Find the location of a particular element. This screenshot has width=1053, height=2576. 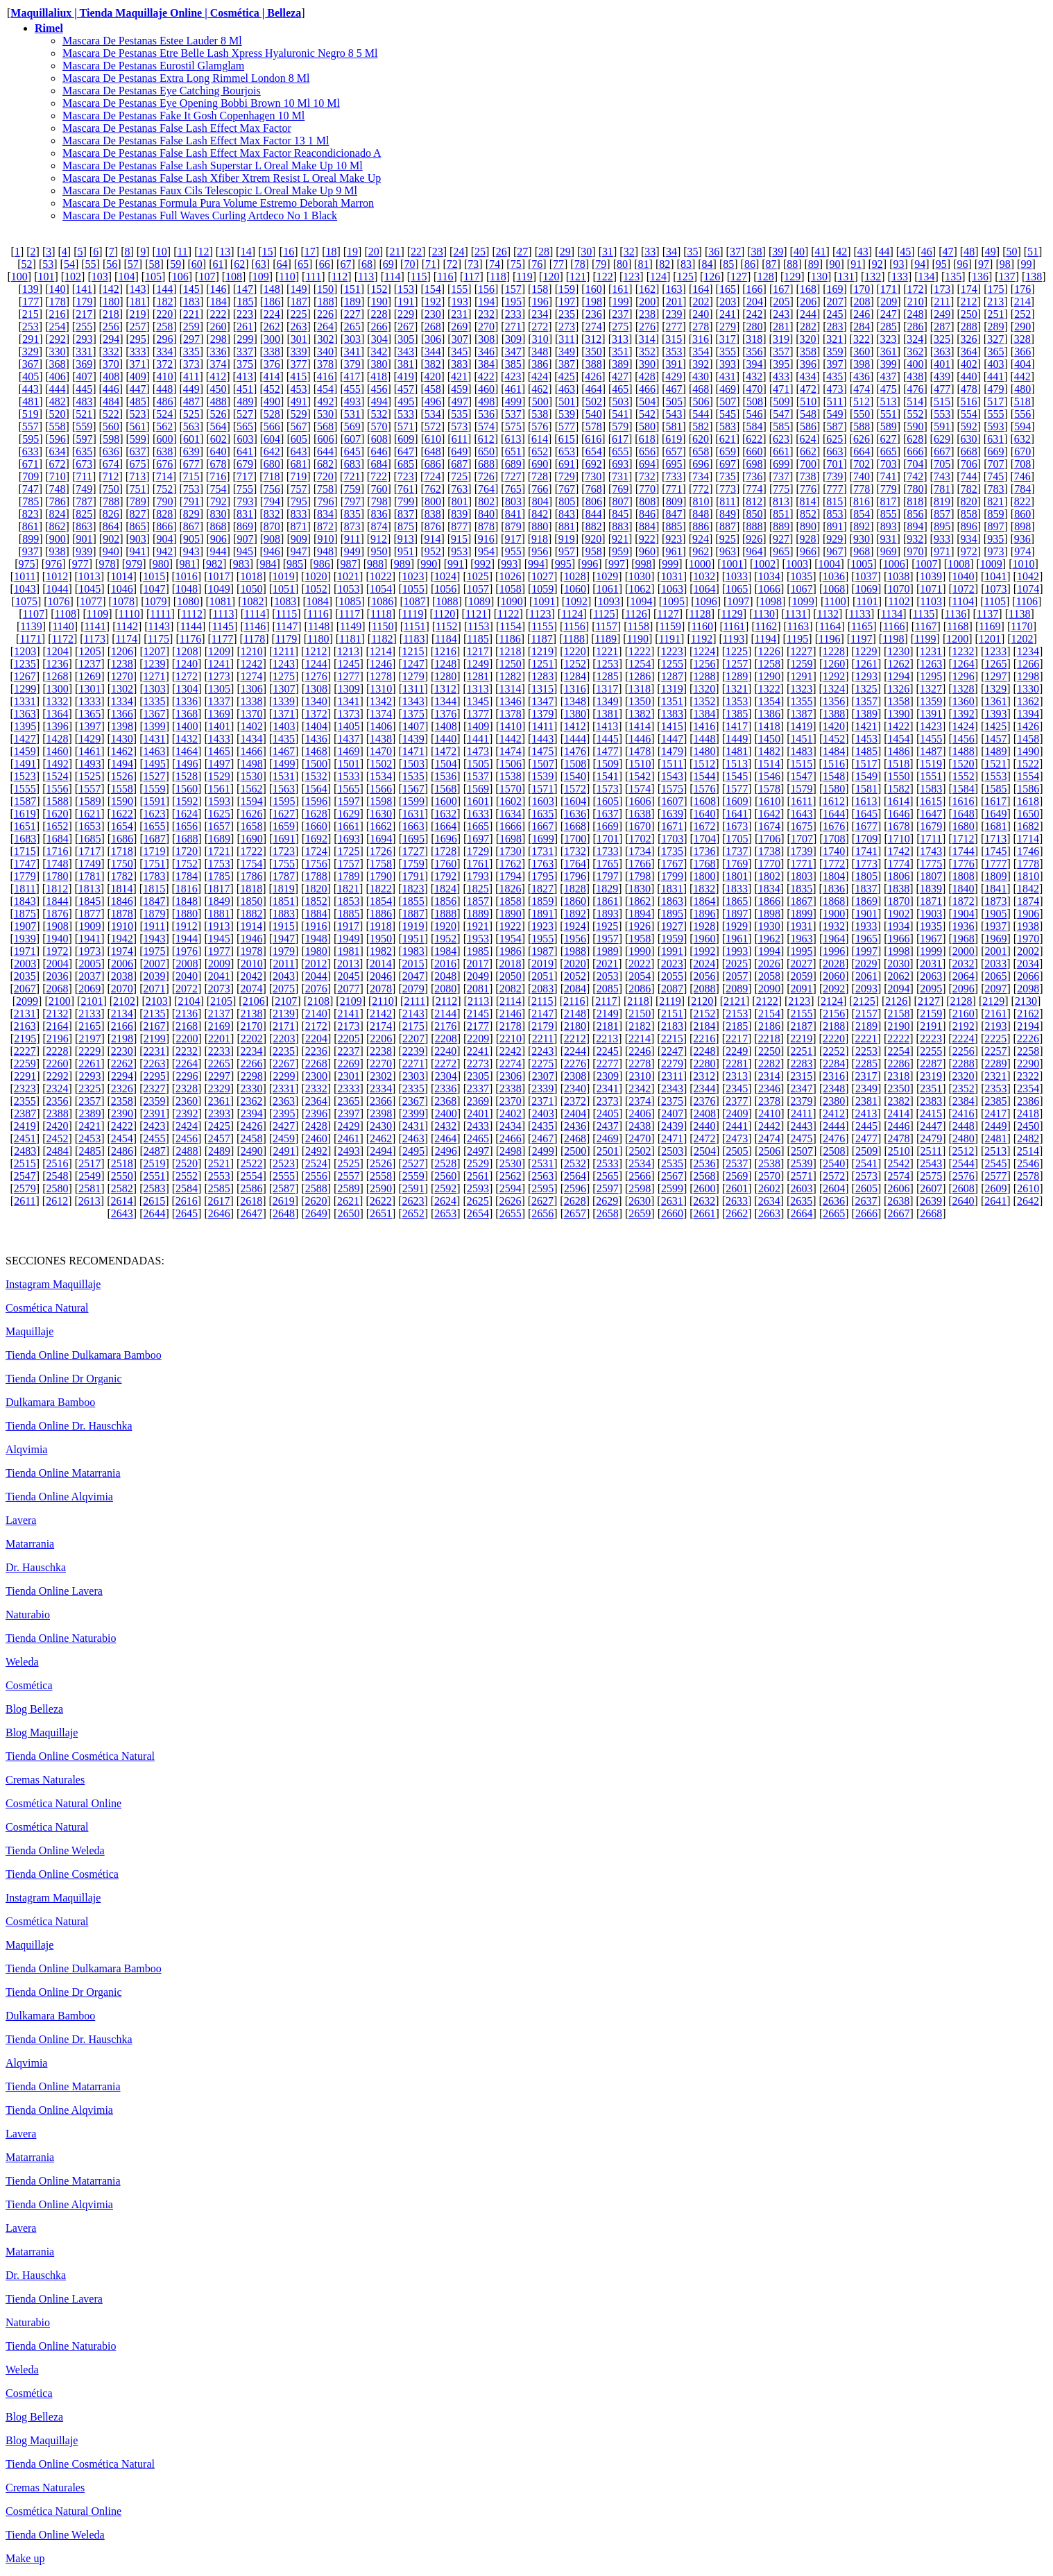

2395 is located at coordinates (284, 1113).